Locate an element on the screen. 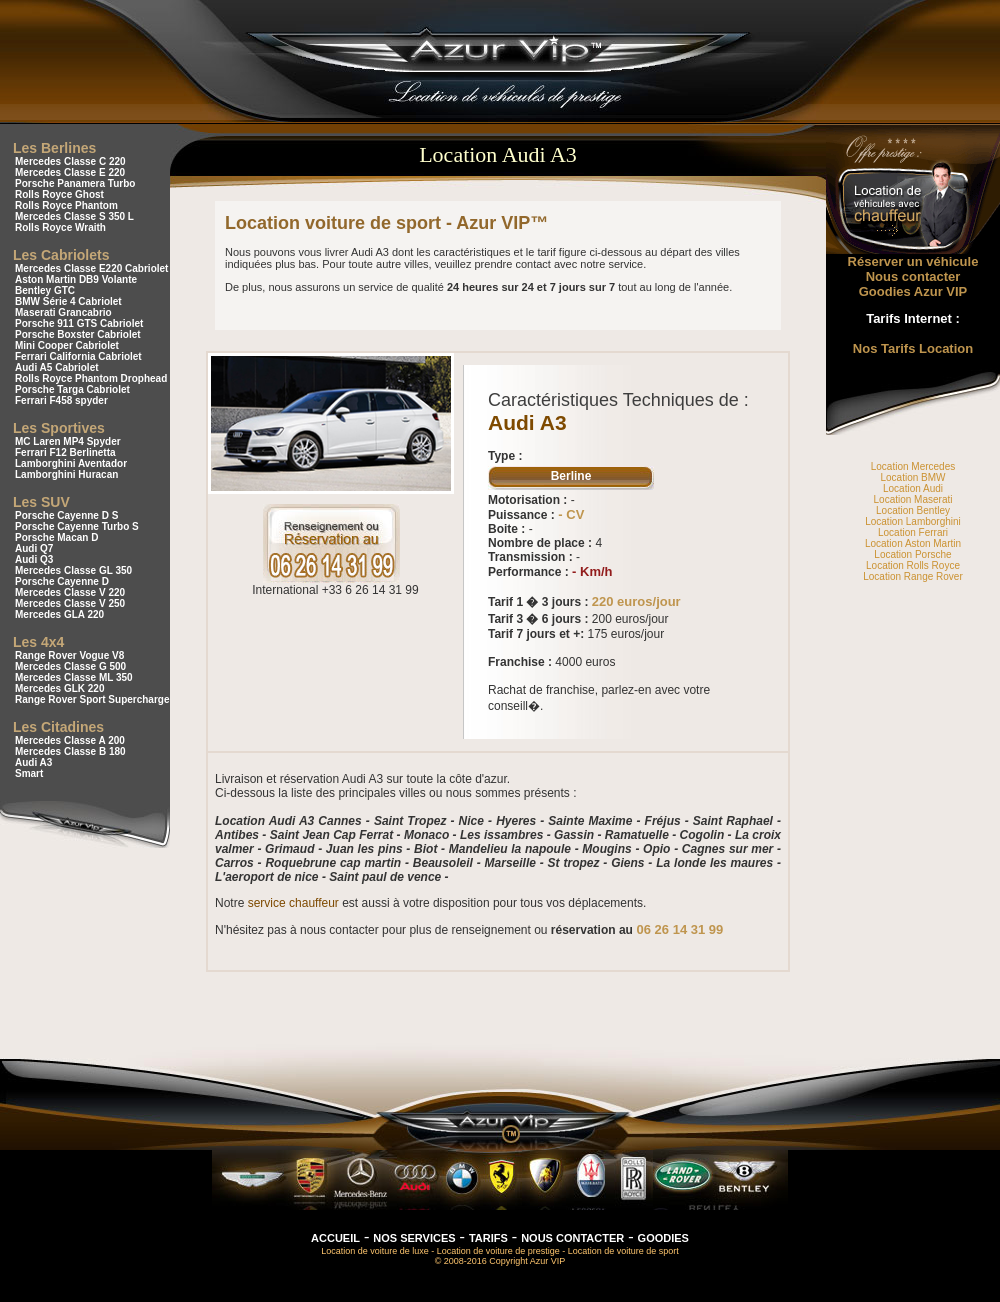 The image size is (1000, 1302). Rolls Royce Wraith is located at coordinates (60, 227).